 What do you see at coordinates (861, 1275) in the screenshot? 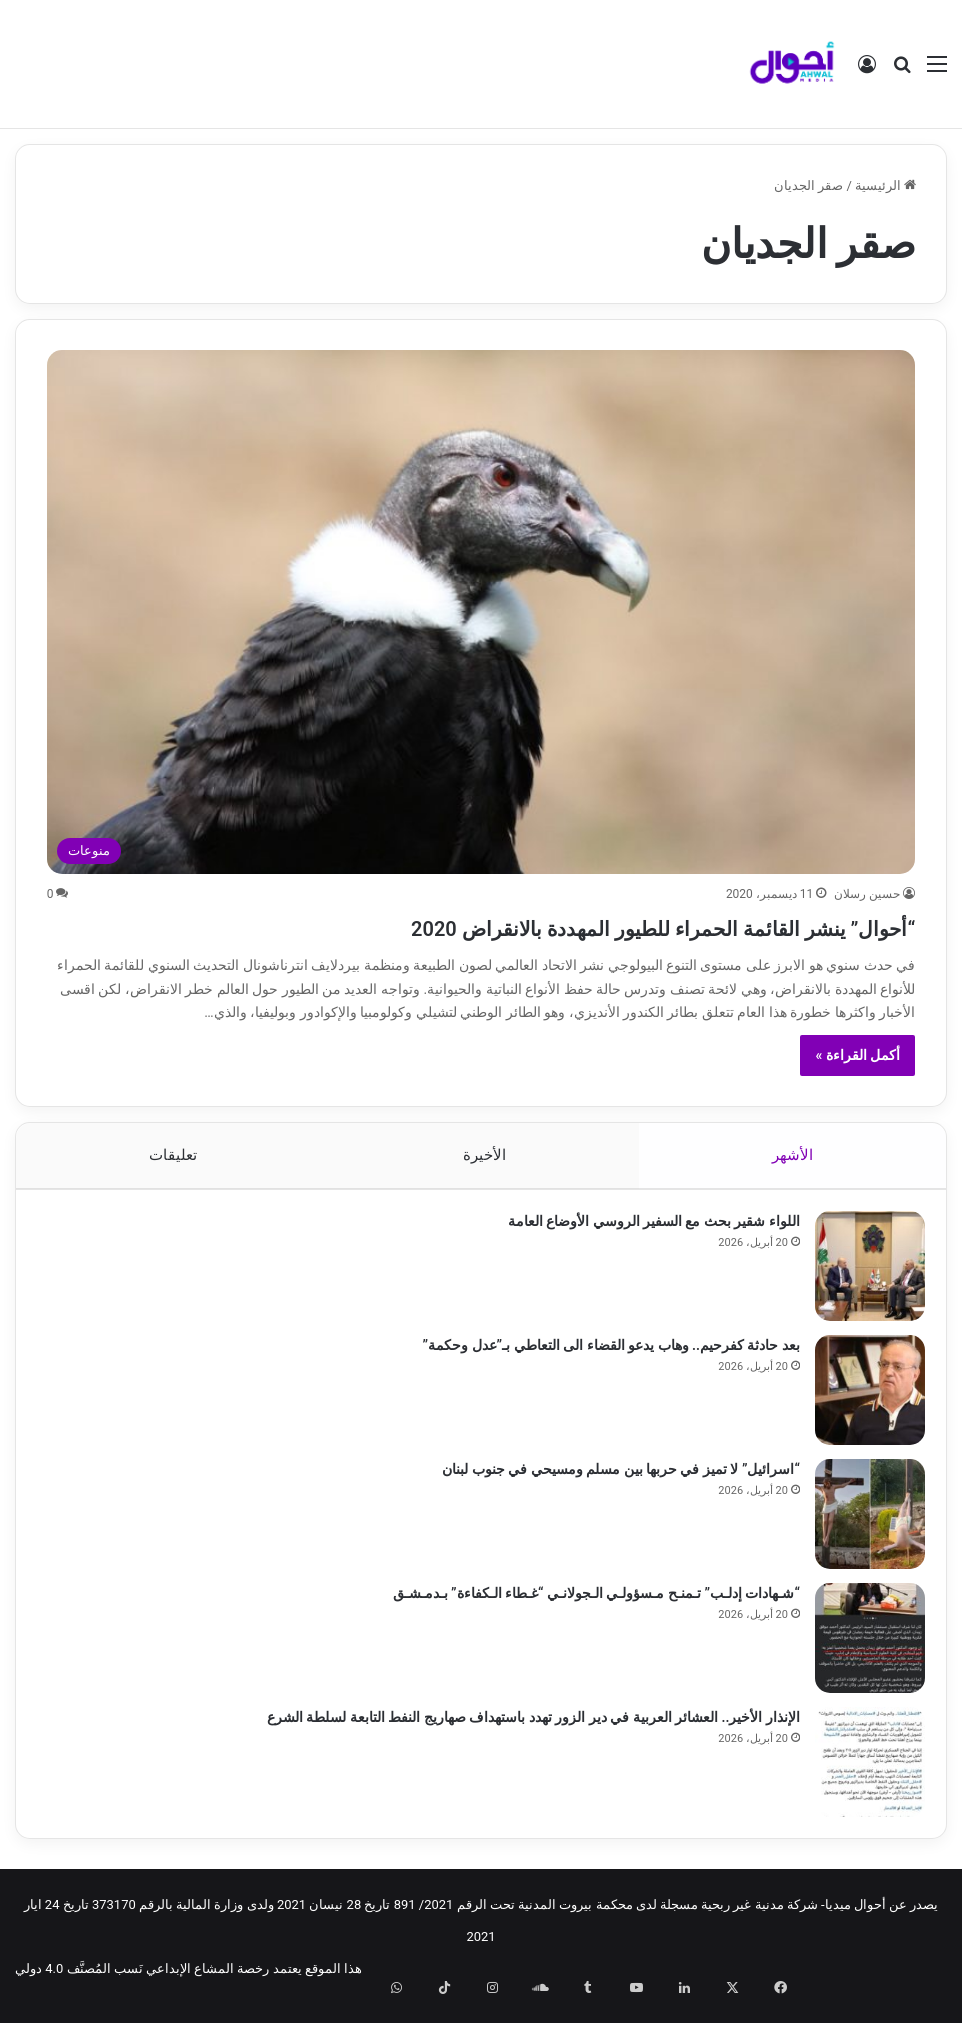
I see `[اللواء شقير بحث مع السفير الروسي الأوضاع العامة]` at bounding box center [861, 1275].